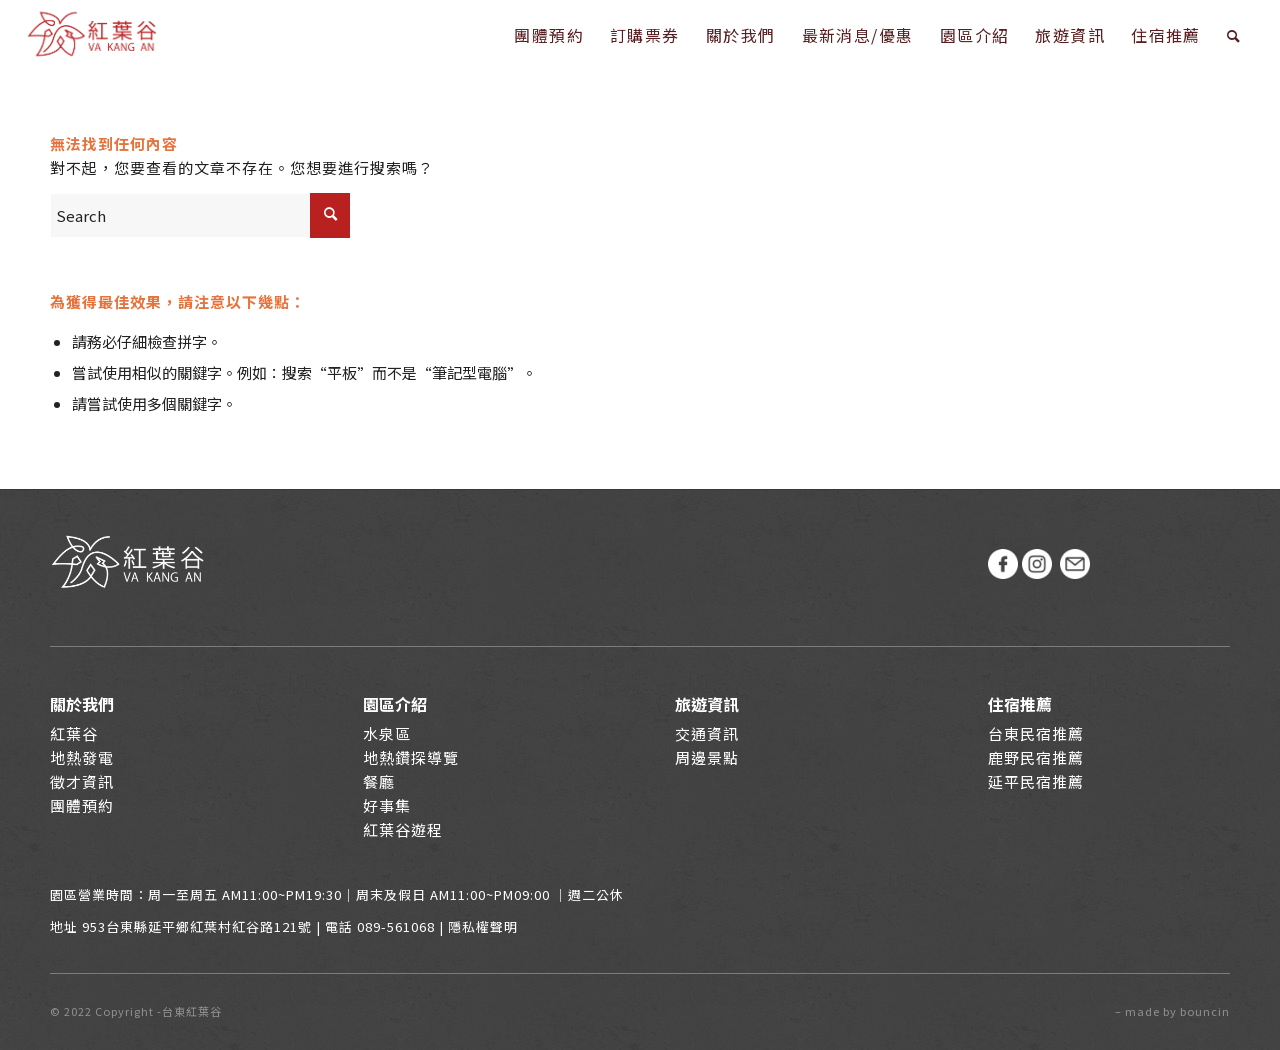 The image size is (1280, 1050). What do you see at coordinates (82, 805) in the screenshot?
I see `團體預約` at bounding box center [82, 805].